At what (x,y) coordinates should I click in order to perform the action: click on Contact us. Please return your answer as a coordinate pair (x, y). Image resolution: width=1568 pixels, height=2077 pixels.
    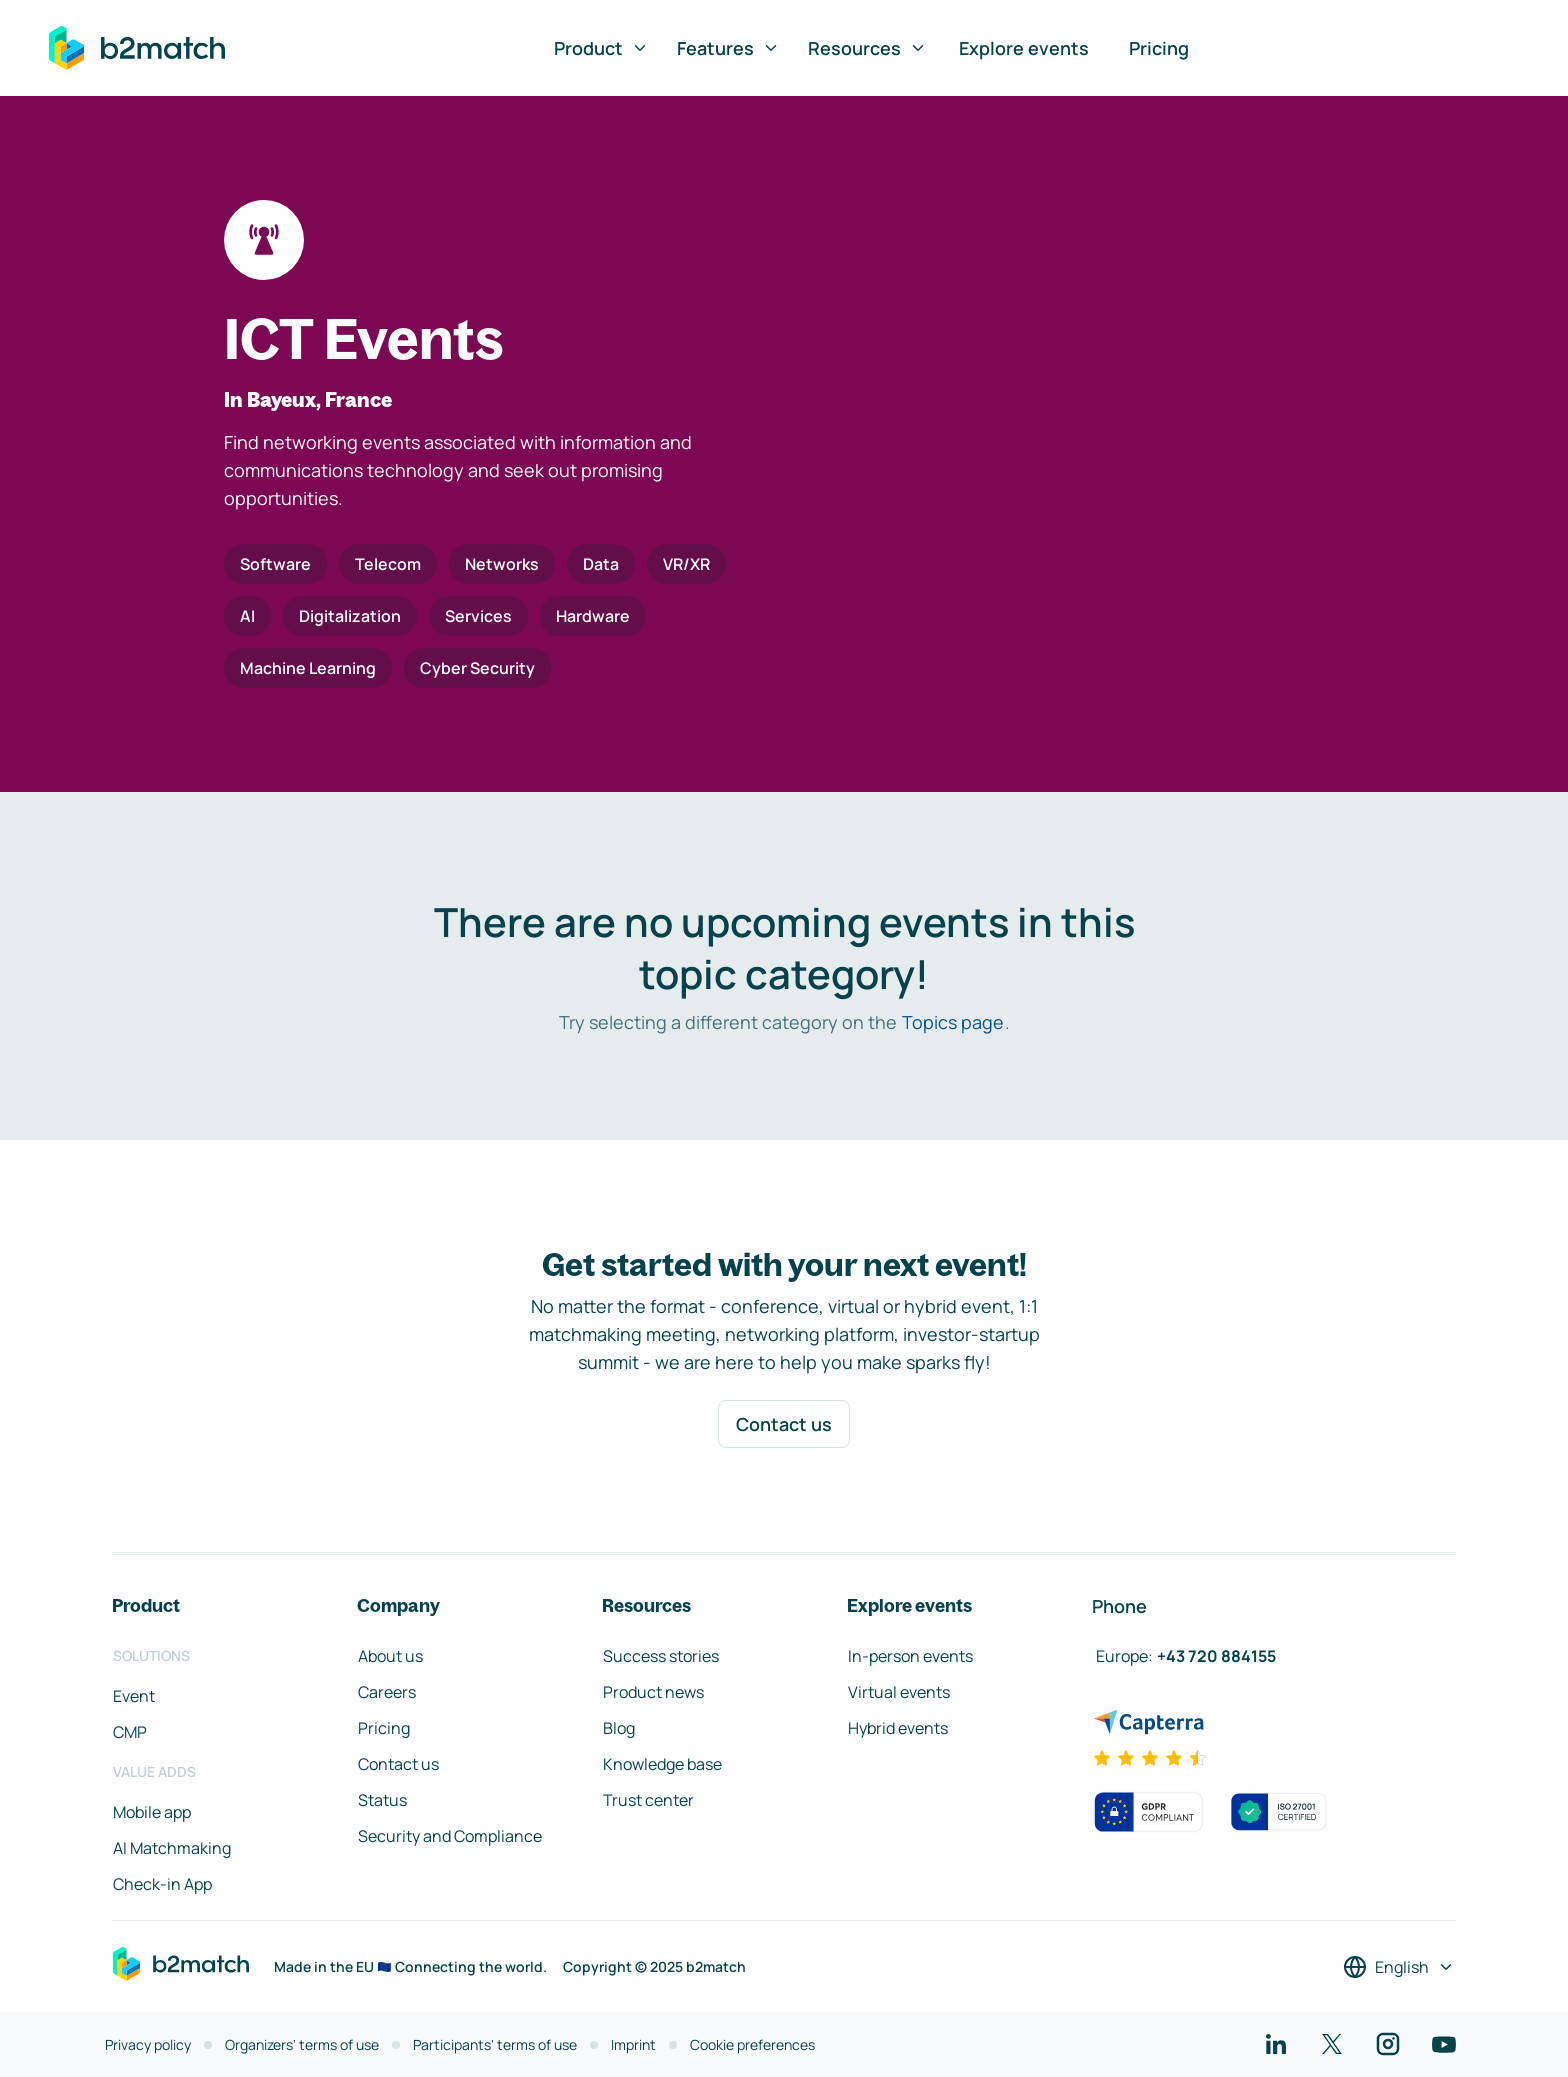
    Looking at the image, I should click on (784, 1424).